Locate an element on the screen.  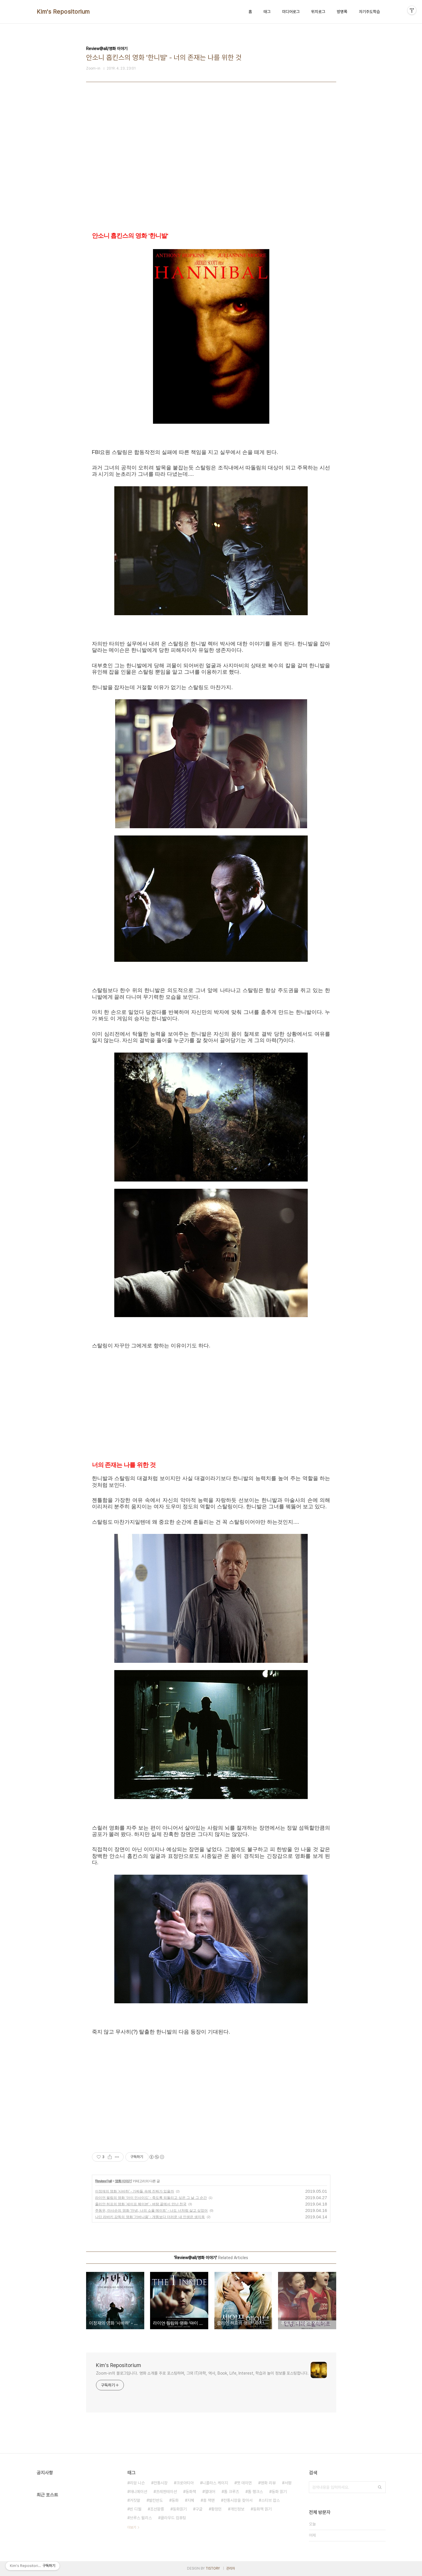
전통시장 is located at coordinates (161, 2483).